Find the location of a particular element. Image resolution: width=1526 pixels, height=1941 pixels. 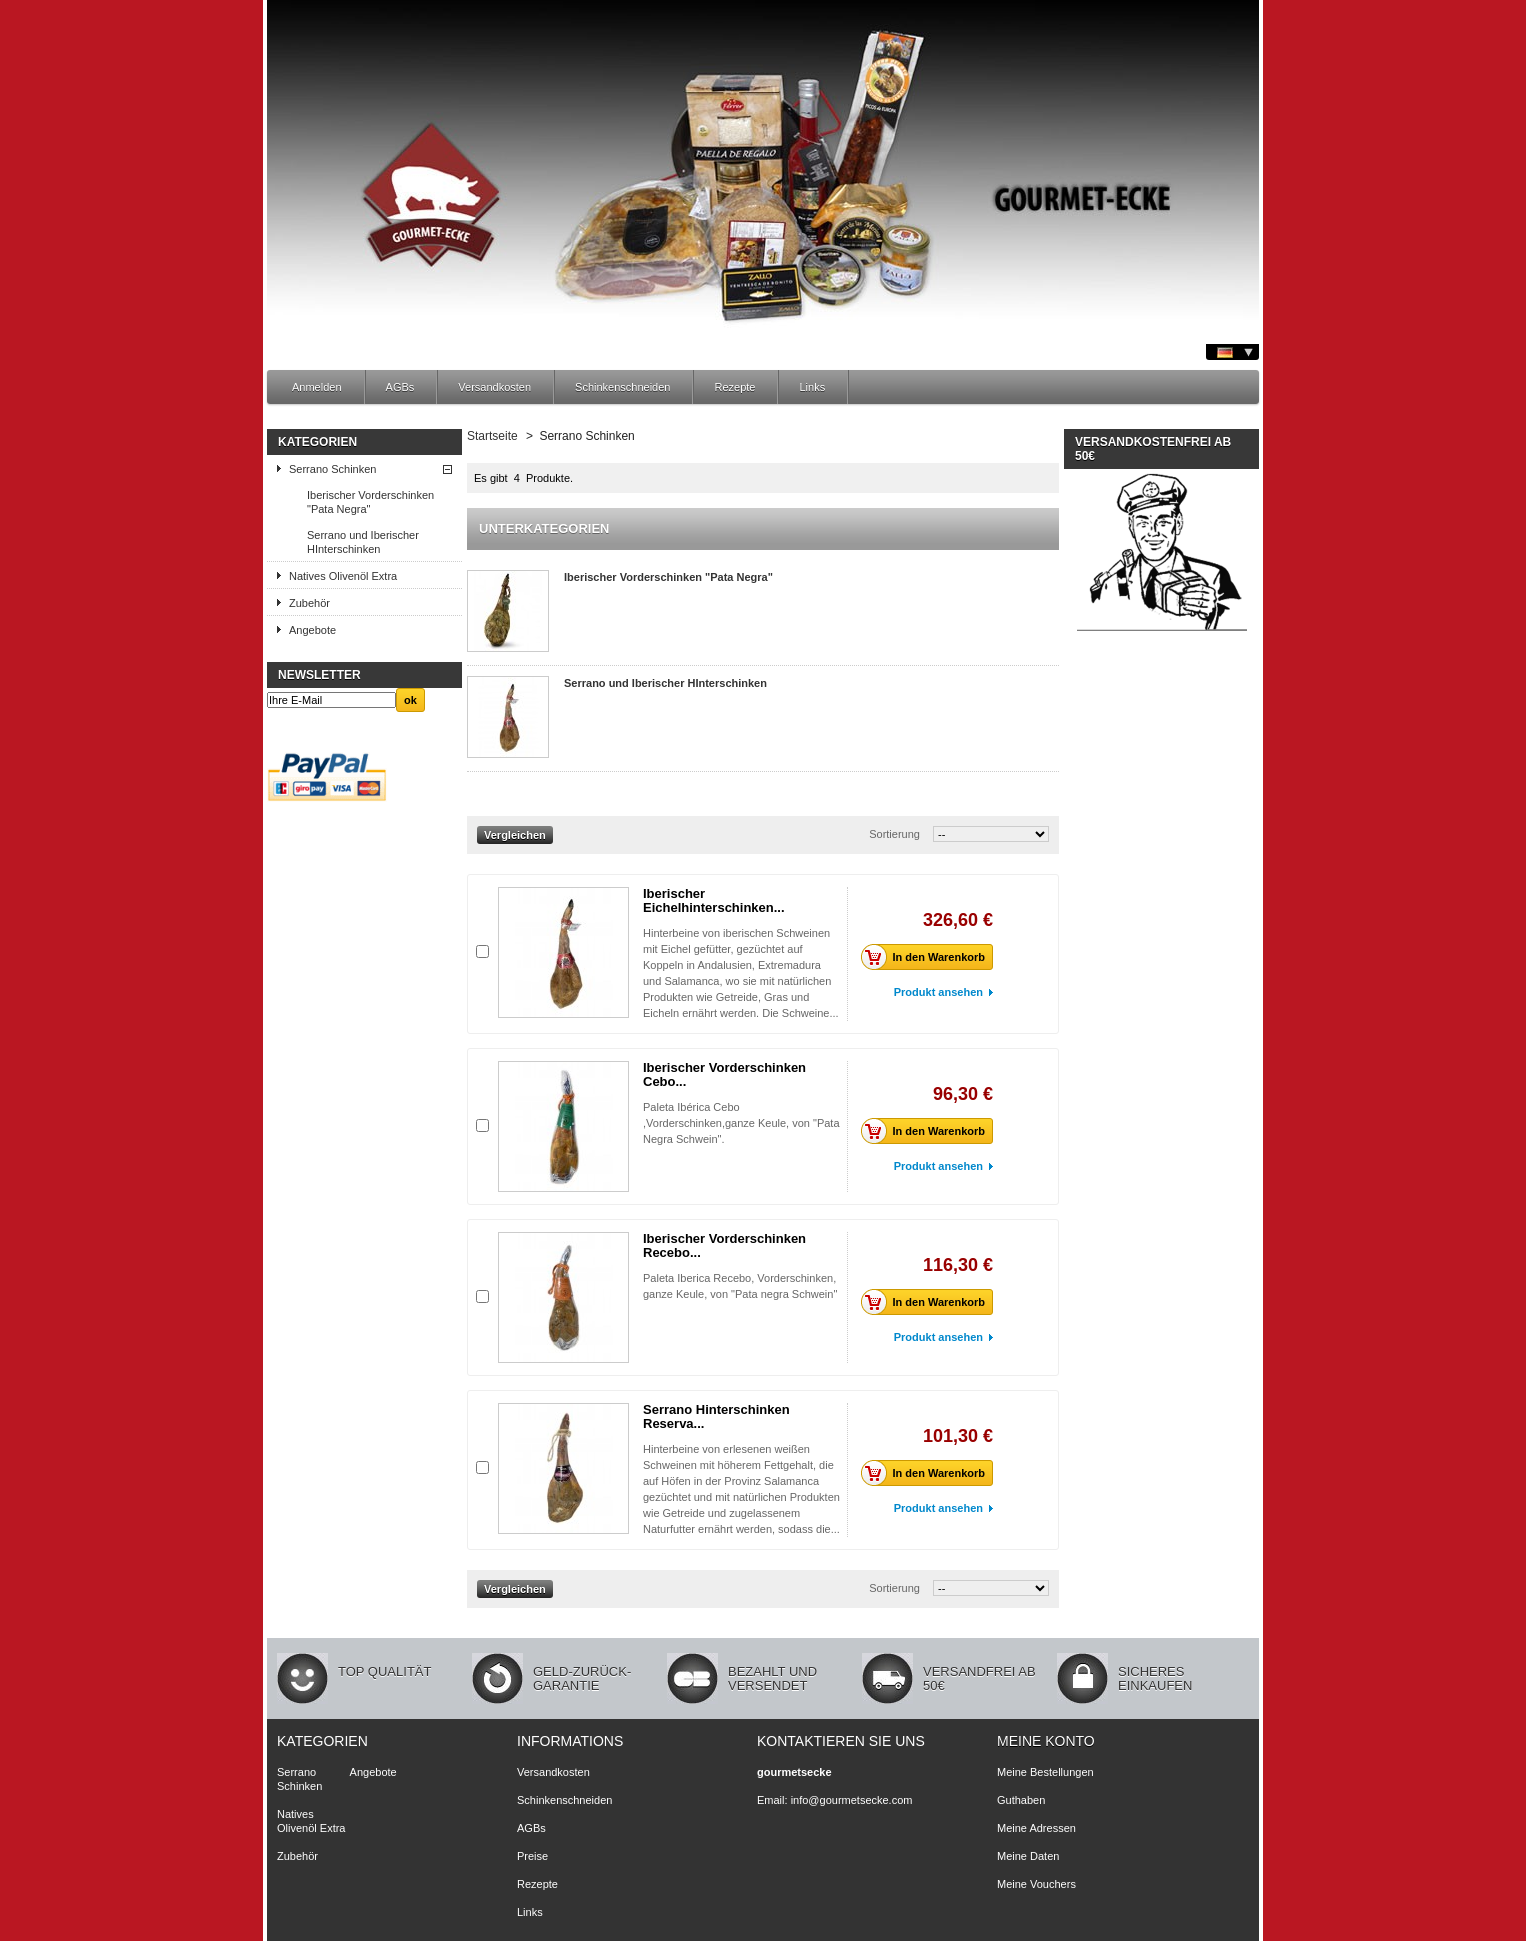

Iberischer Vorderschinken Recebo... is located at coordinates (724, 1245).